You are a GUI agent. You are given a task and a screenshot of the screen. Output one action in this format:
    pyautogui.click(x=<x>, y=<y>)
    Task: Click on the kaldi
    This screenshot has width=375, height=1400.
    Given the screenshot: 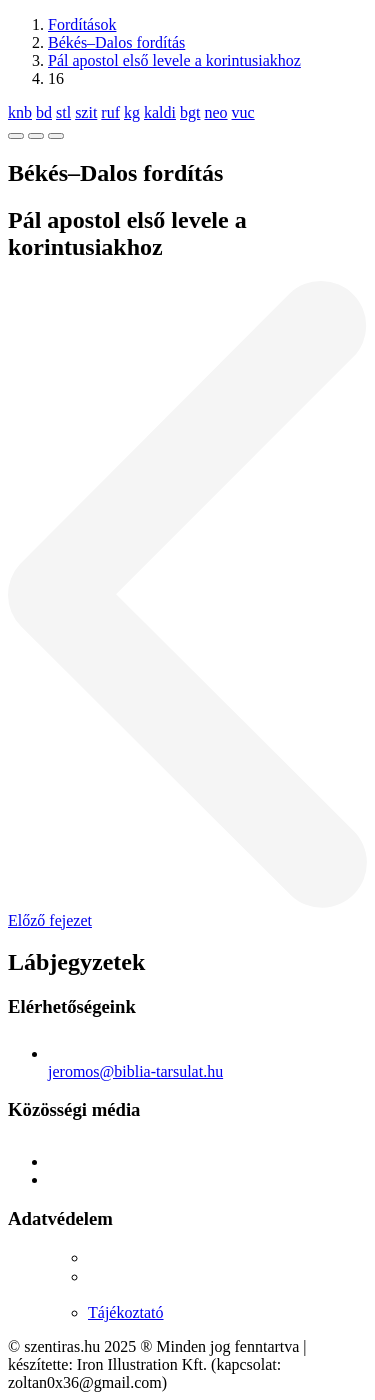 What is the action you would take?
    pyautogui.click(x=160, y=112)
    